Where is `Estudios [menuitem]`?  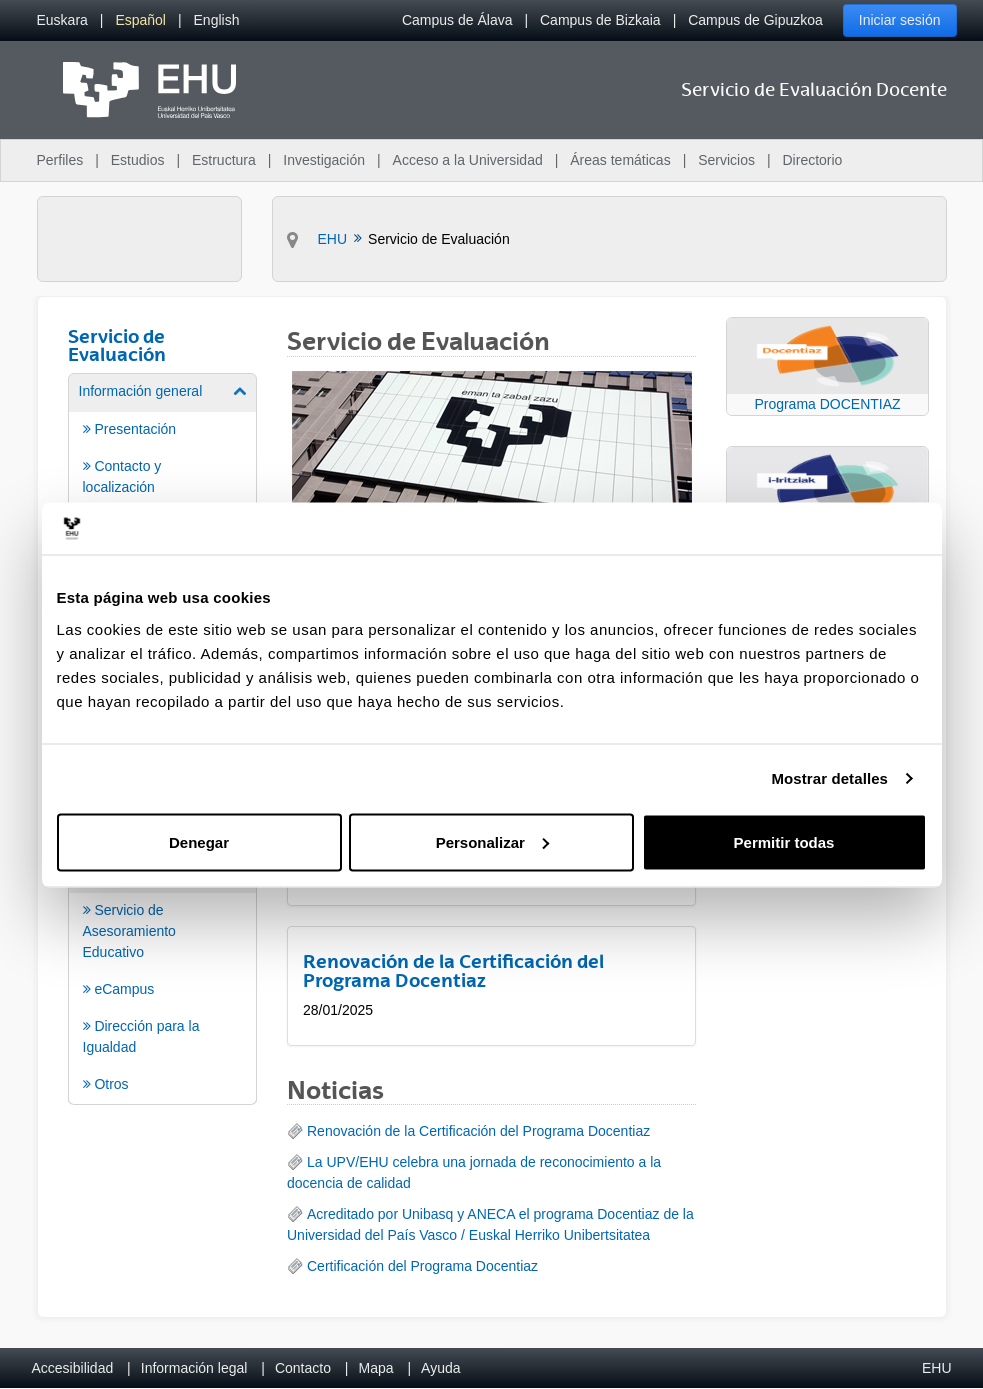
Estudios [menuitem] is located at coordinates (138, 160).